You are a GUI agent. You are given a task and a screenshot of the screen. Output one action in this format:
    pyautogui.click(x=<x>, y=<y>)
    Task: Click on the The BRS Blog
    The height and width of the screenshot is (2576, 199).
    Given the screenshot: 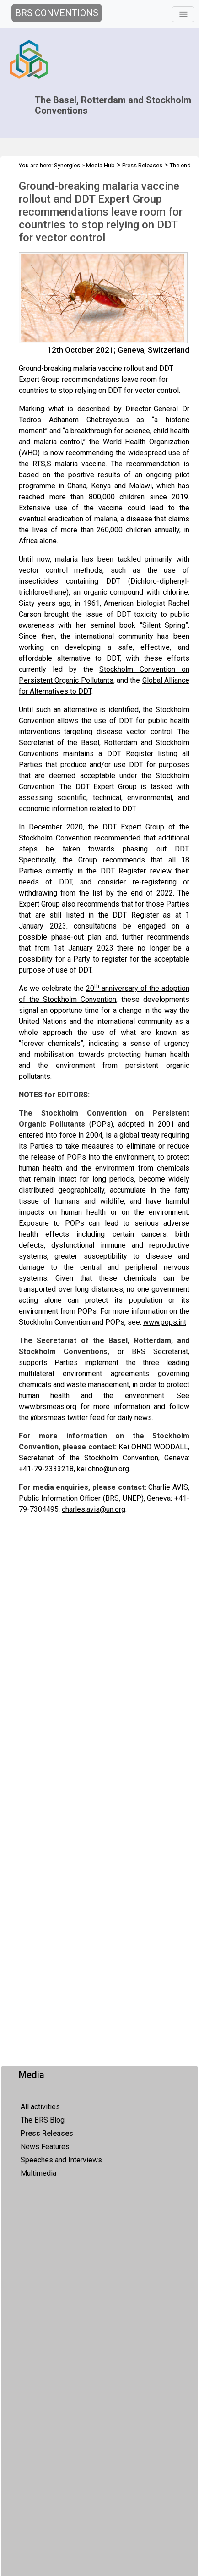 What is the action you would take?
    pyautogui.click(x=43, y=2120)
    